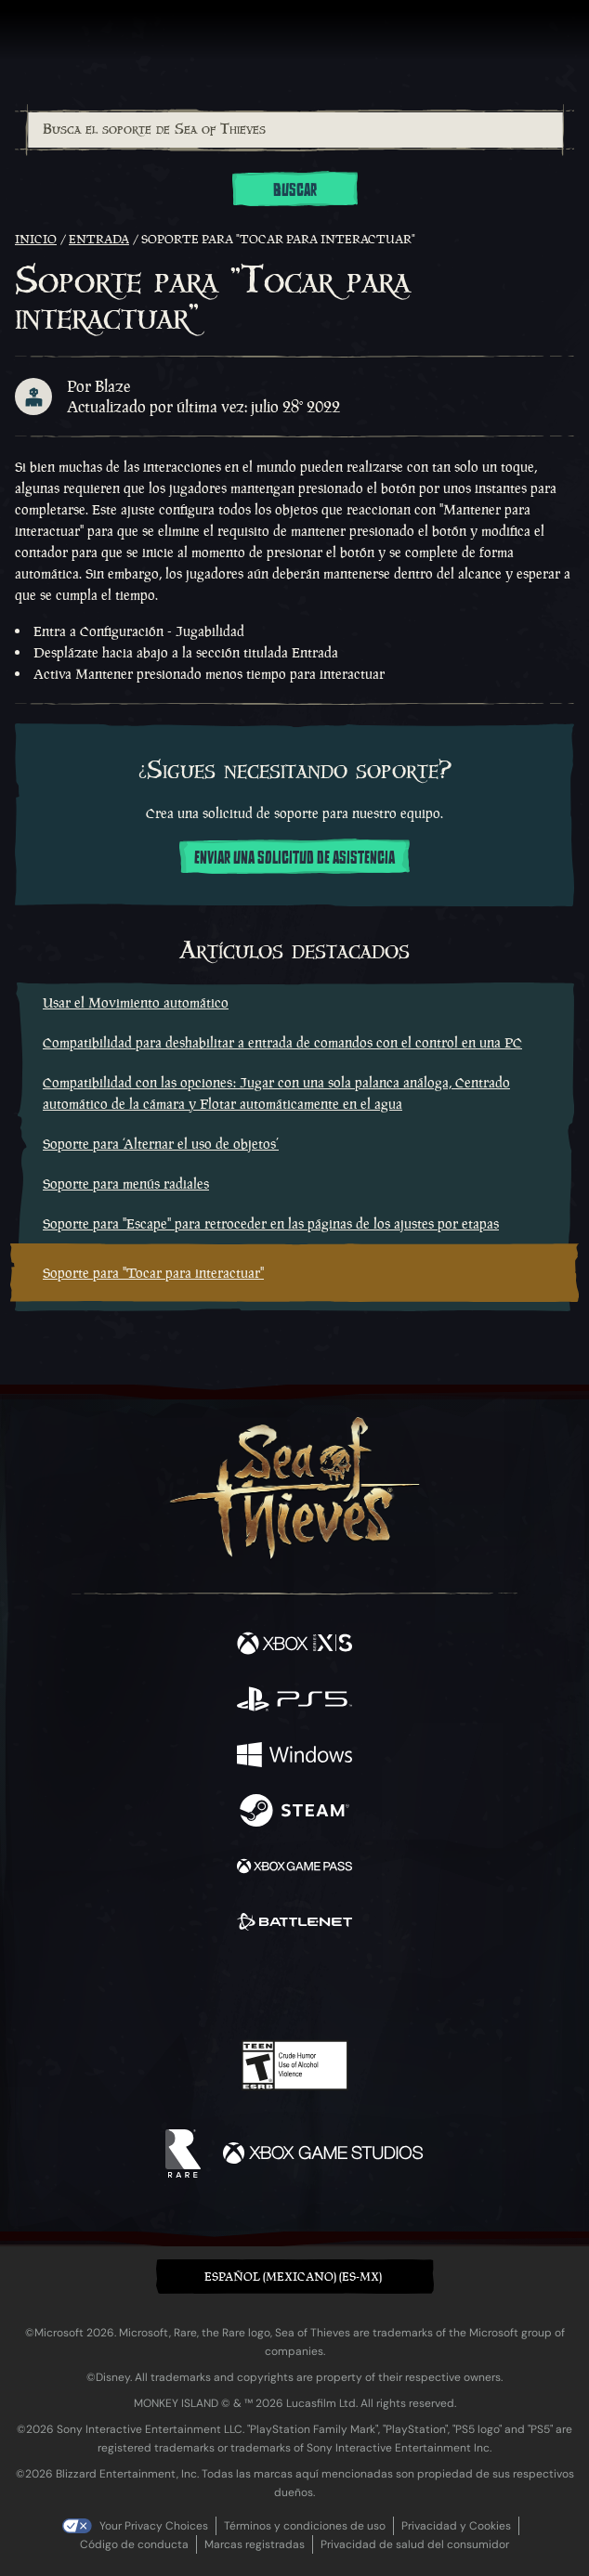  Describe the element at coordinates (293, 2276) in the screenshot. I see `Español (Mexicano) (ES-MX) [textbox]` at that location.